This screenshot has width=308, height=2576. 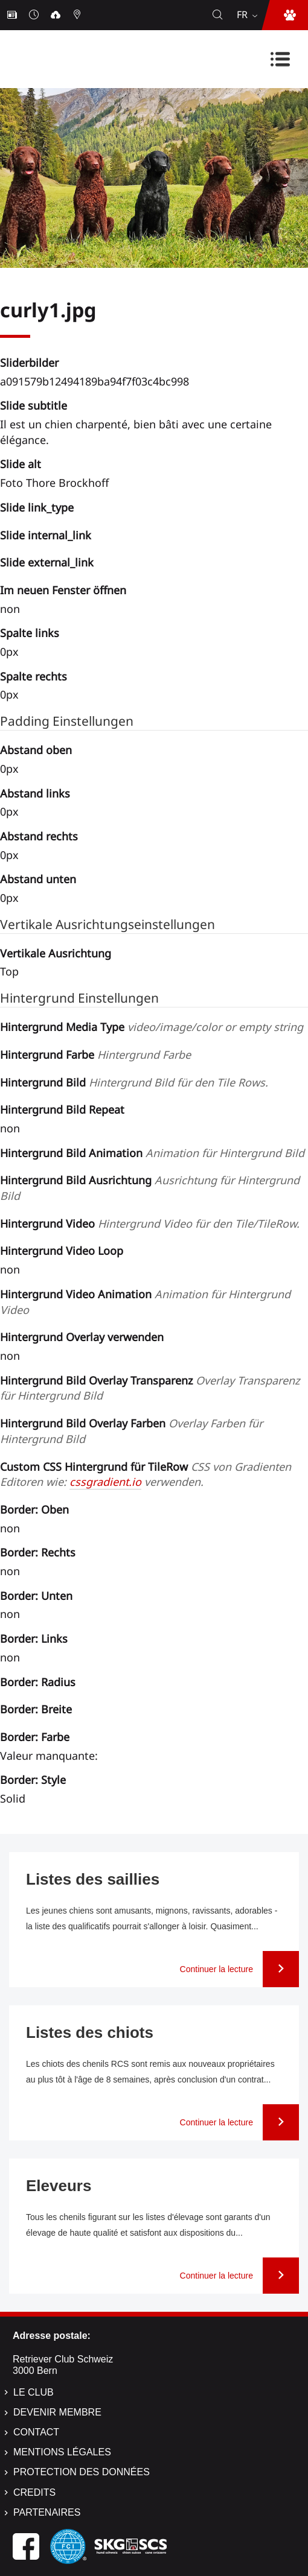 I want to click on Devenir membre, so click(x=57, y=2412).